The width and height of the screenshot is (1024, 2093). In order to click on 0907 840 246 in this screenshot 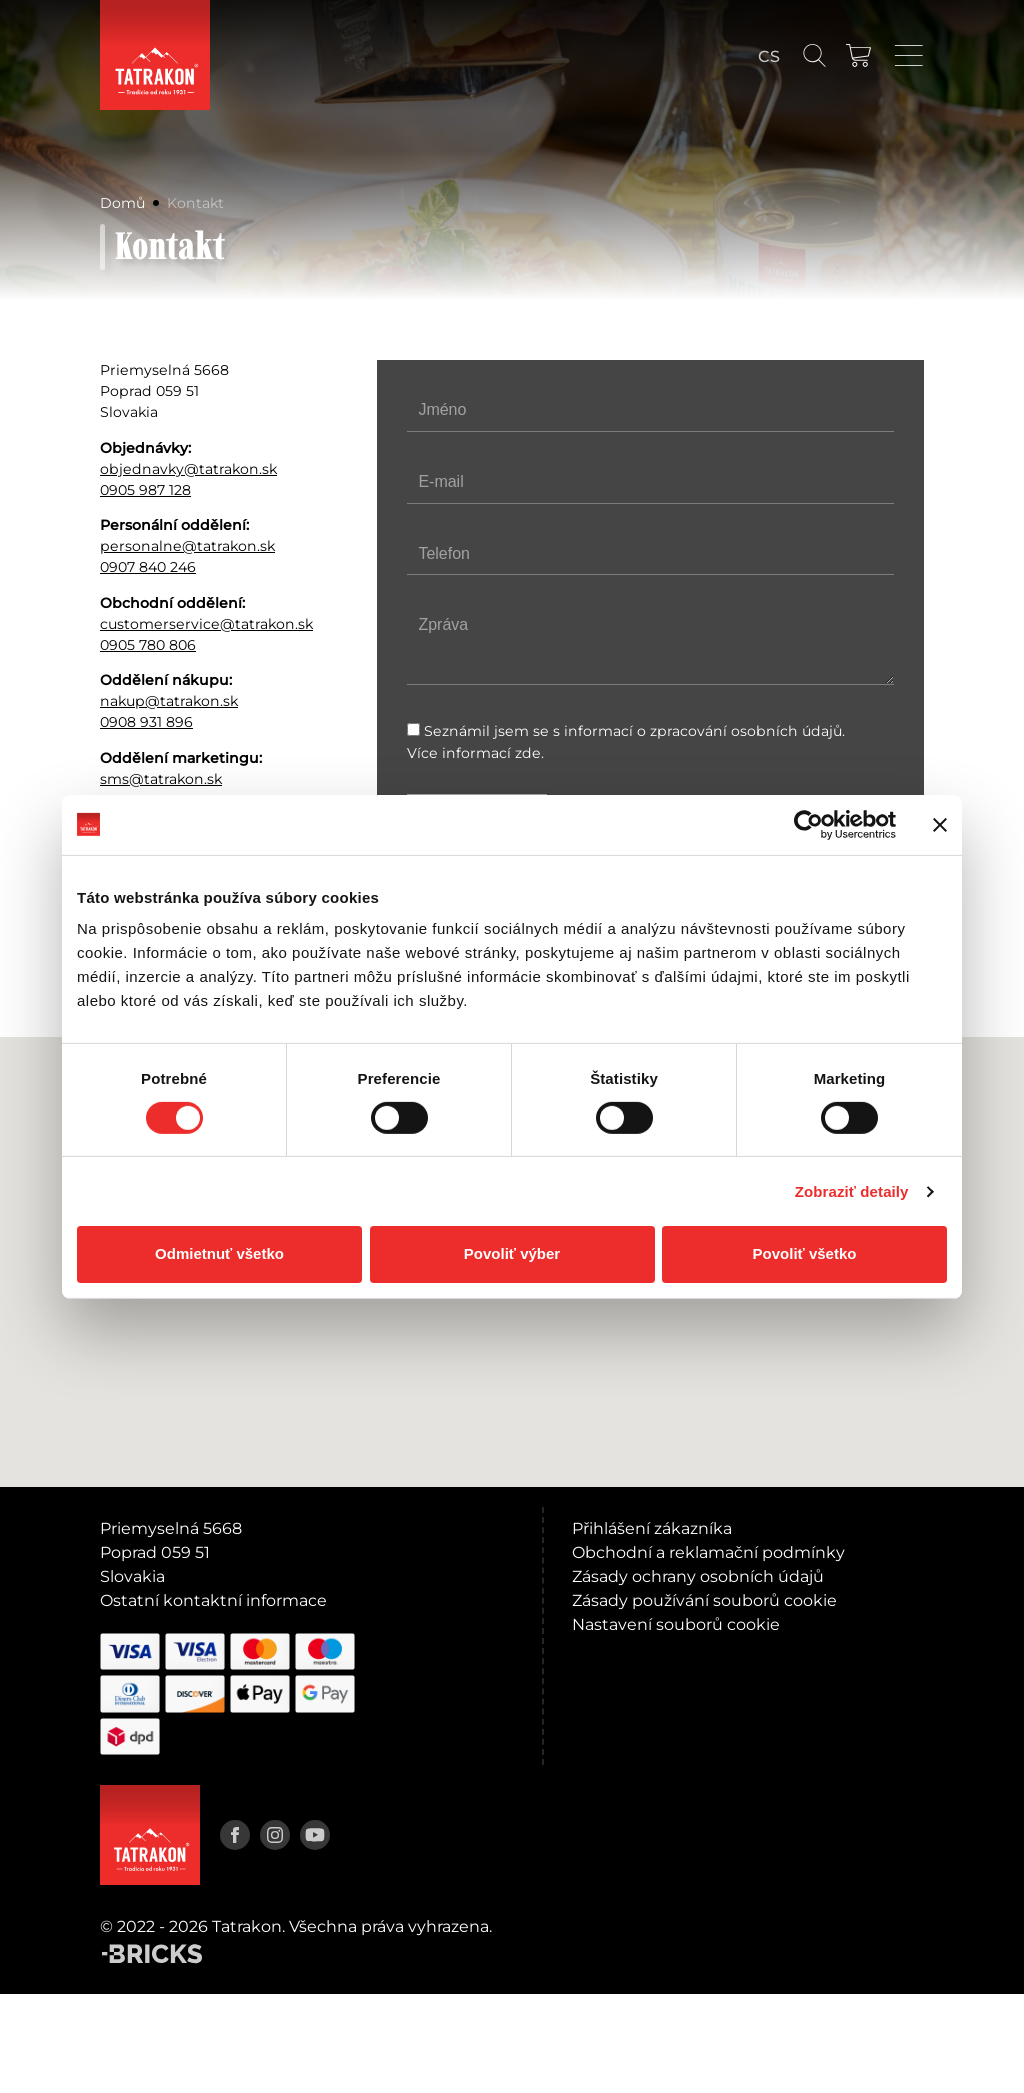, I will do `click(155, 595)`.